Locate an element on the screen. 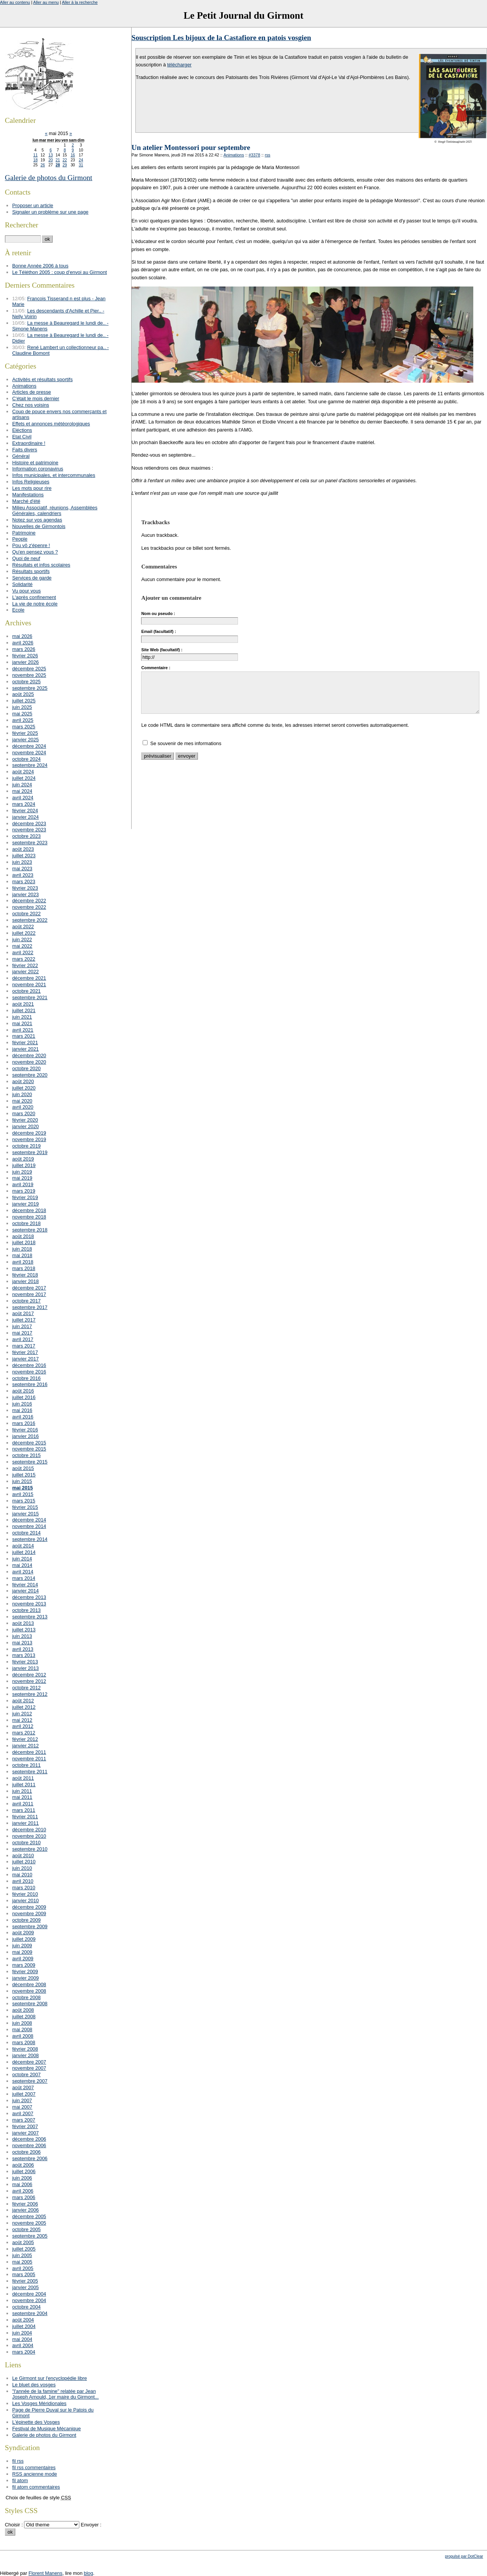 The height and width of the screenshot is (2576, 487). mars 2015 is located at coordinates (23, 1501).